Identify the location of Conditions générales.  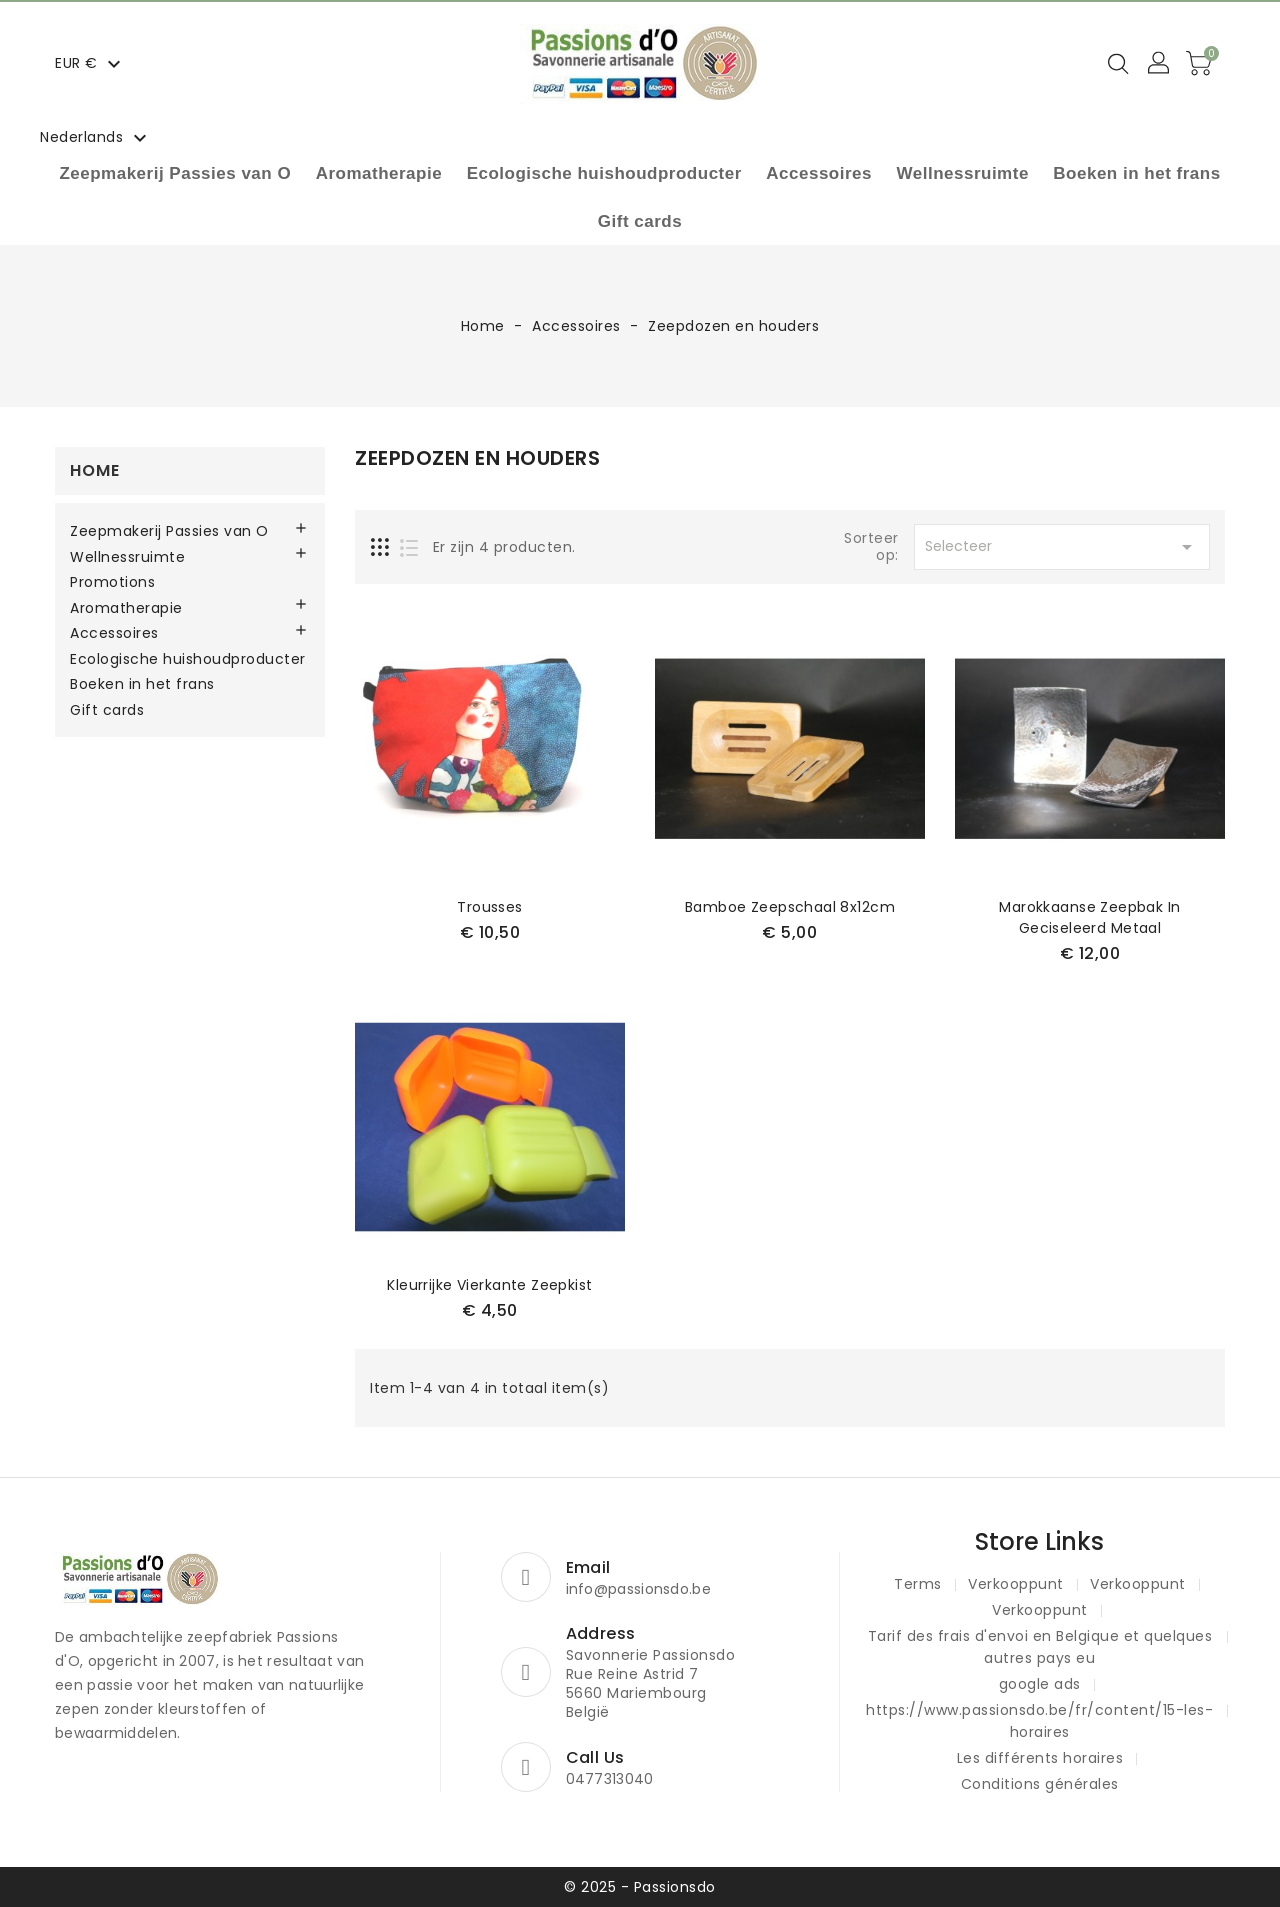
(1040, 1784).